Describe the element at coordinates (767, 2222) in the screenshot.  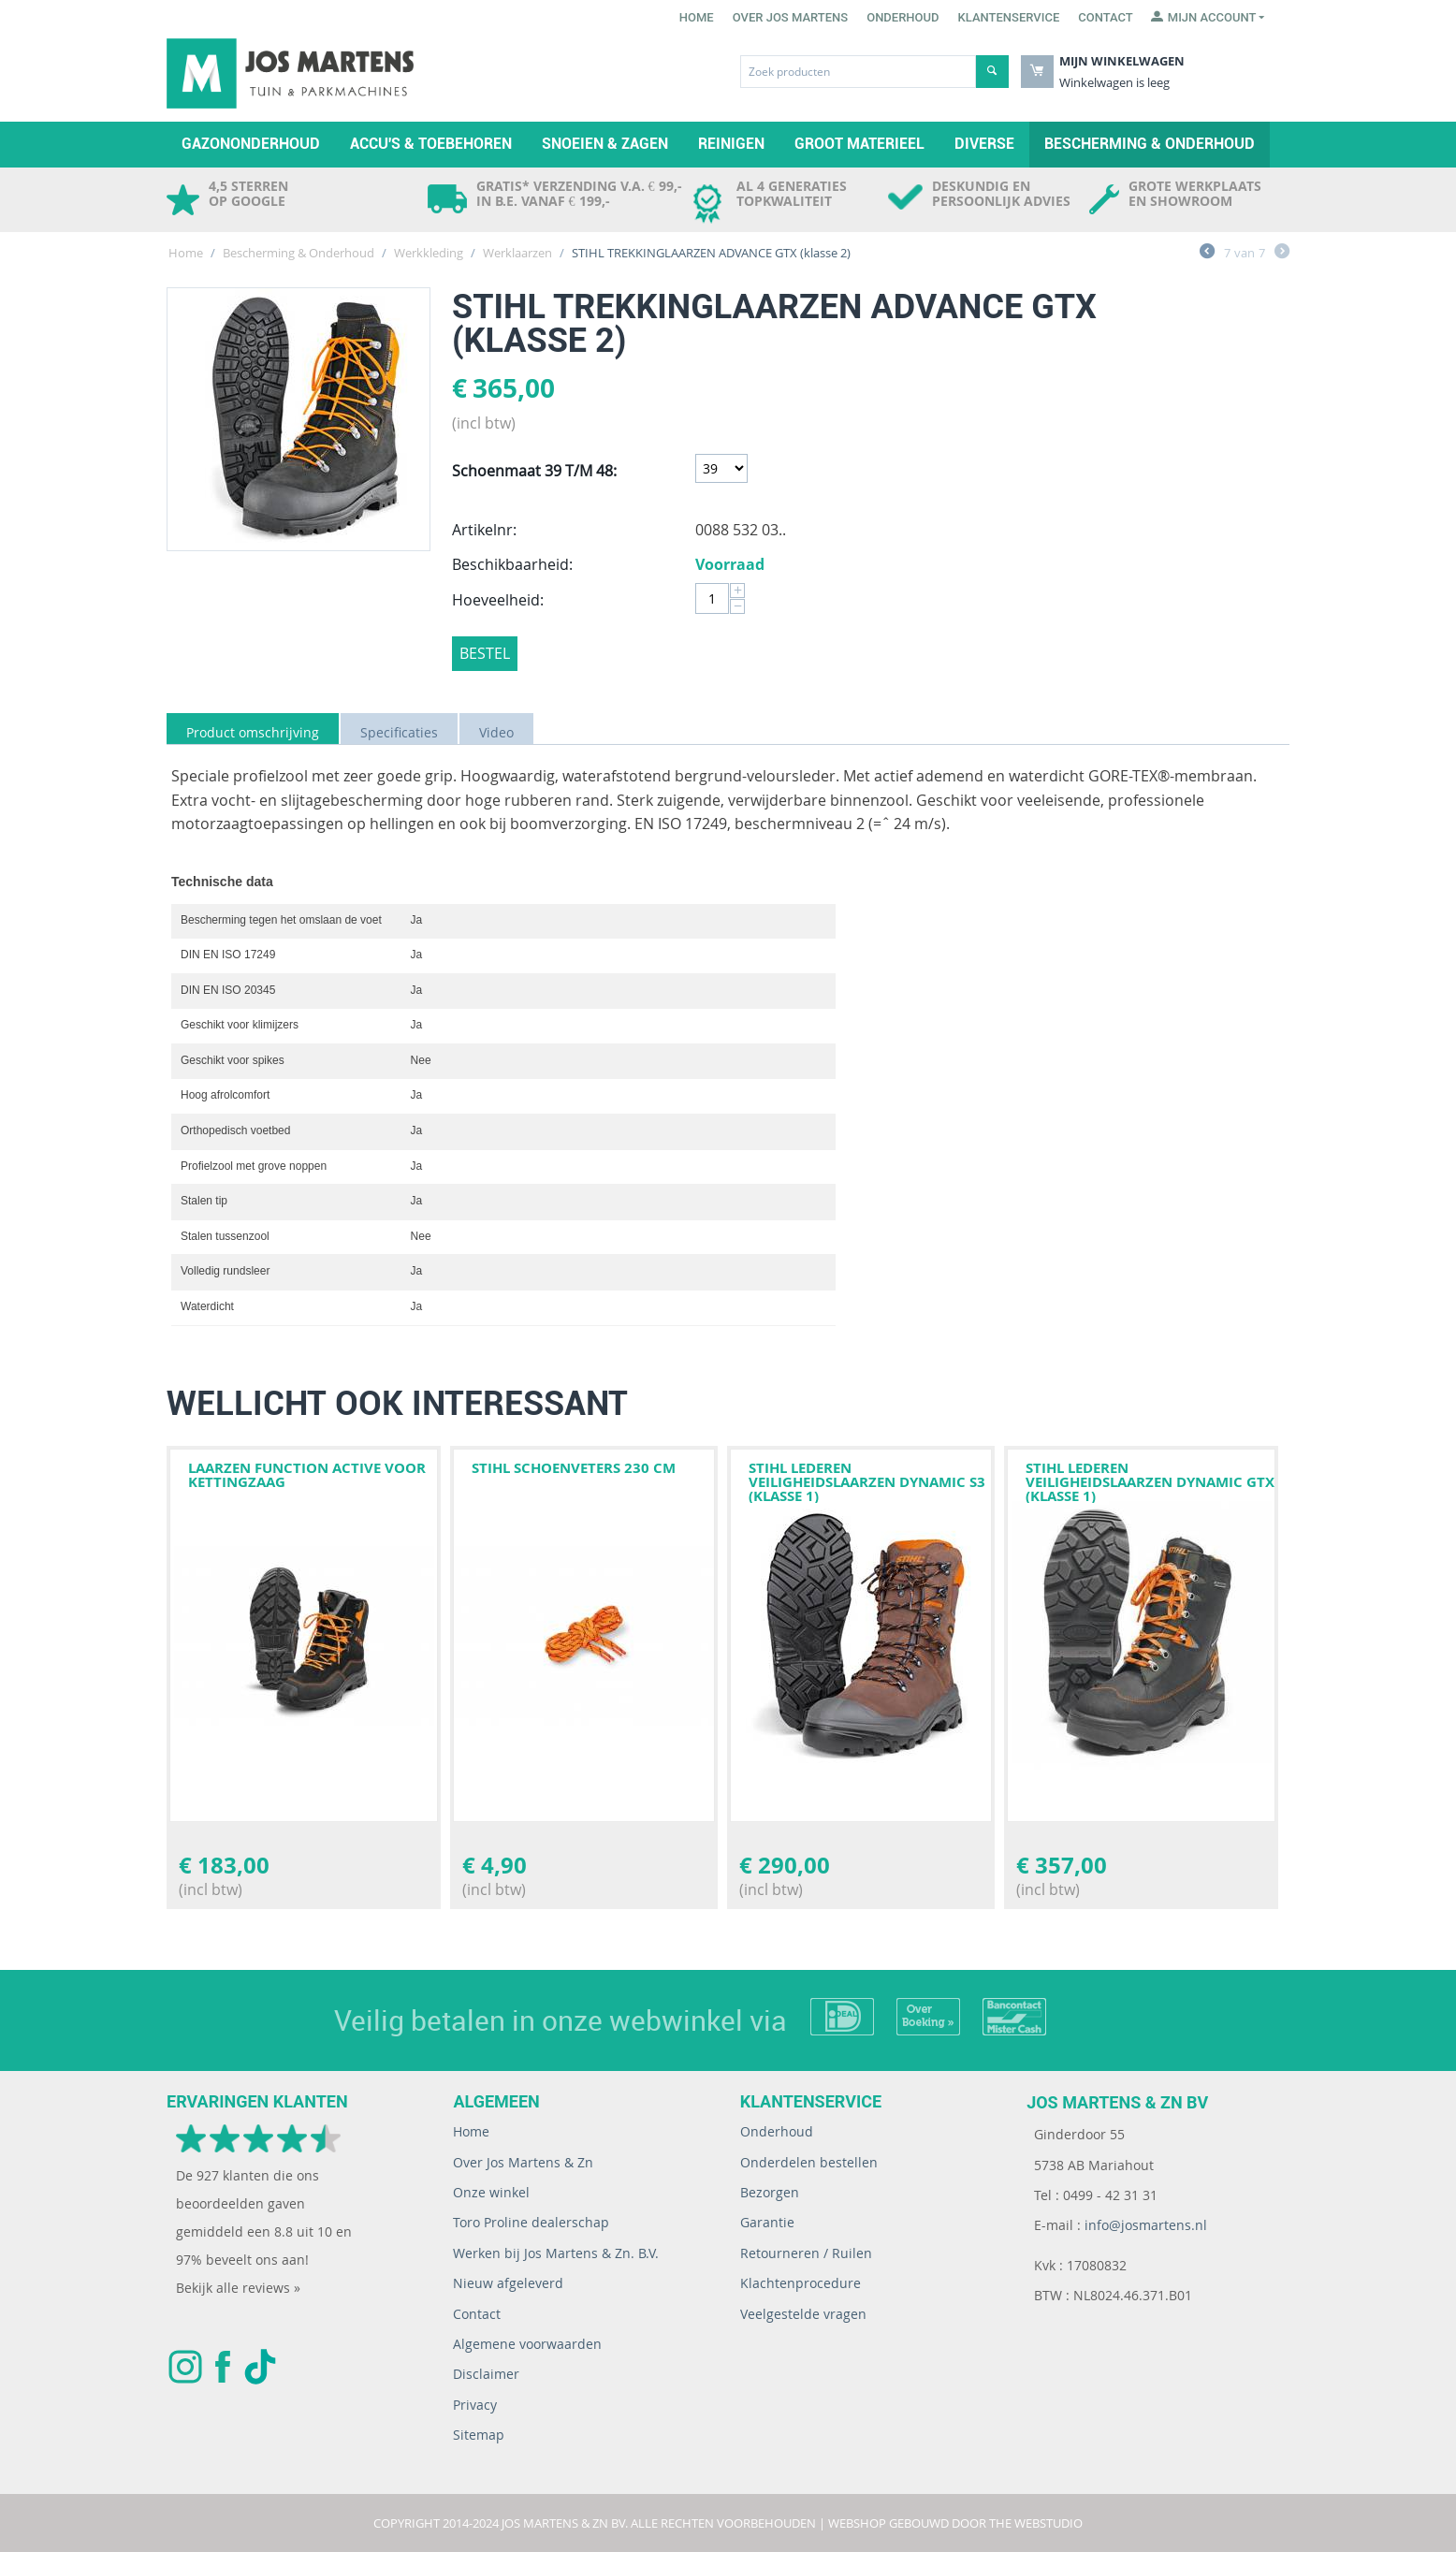
I see `Garantie` at that location.